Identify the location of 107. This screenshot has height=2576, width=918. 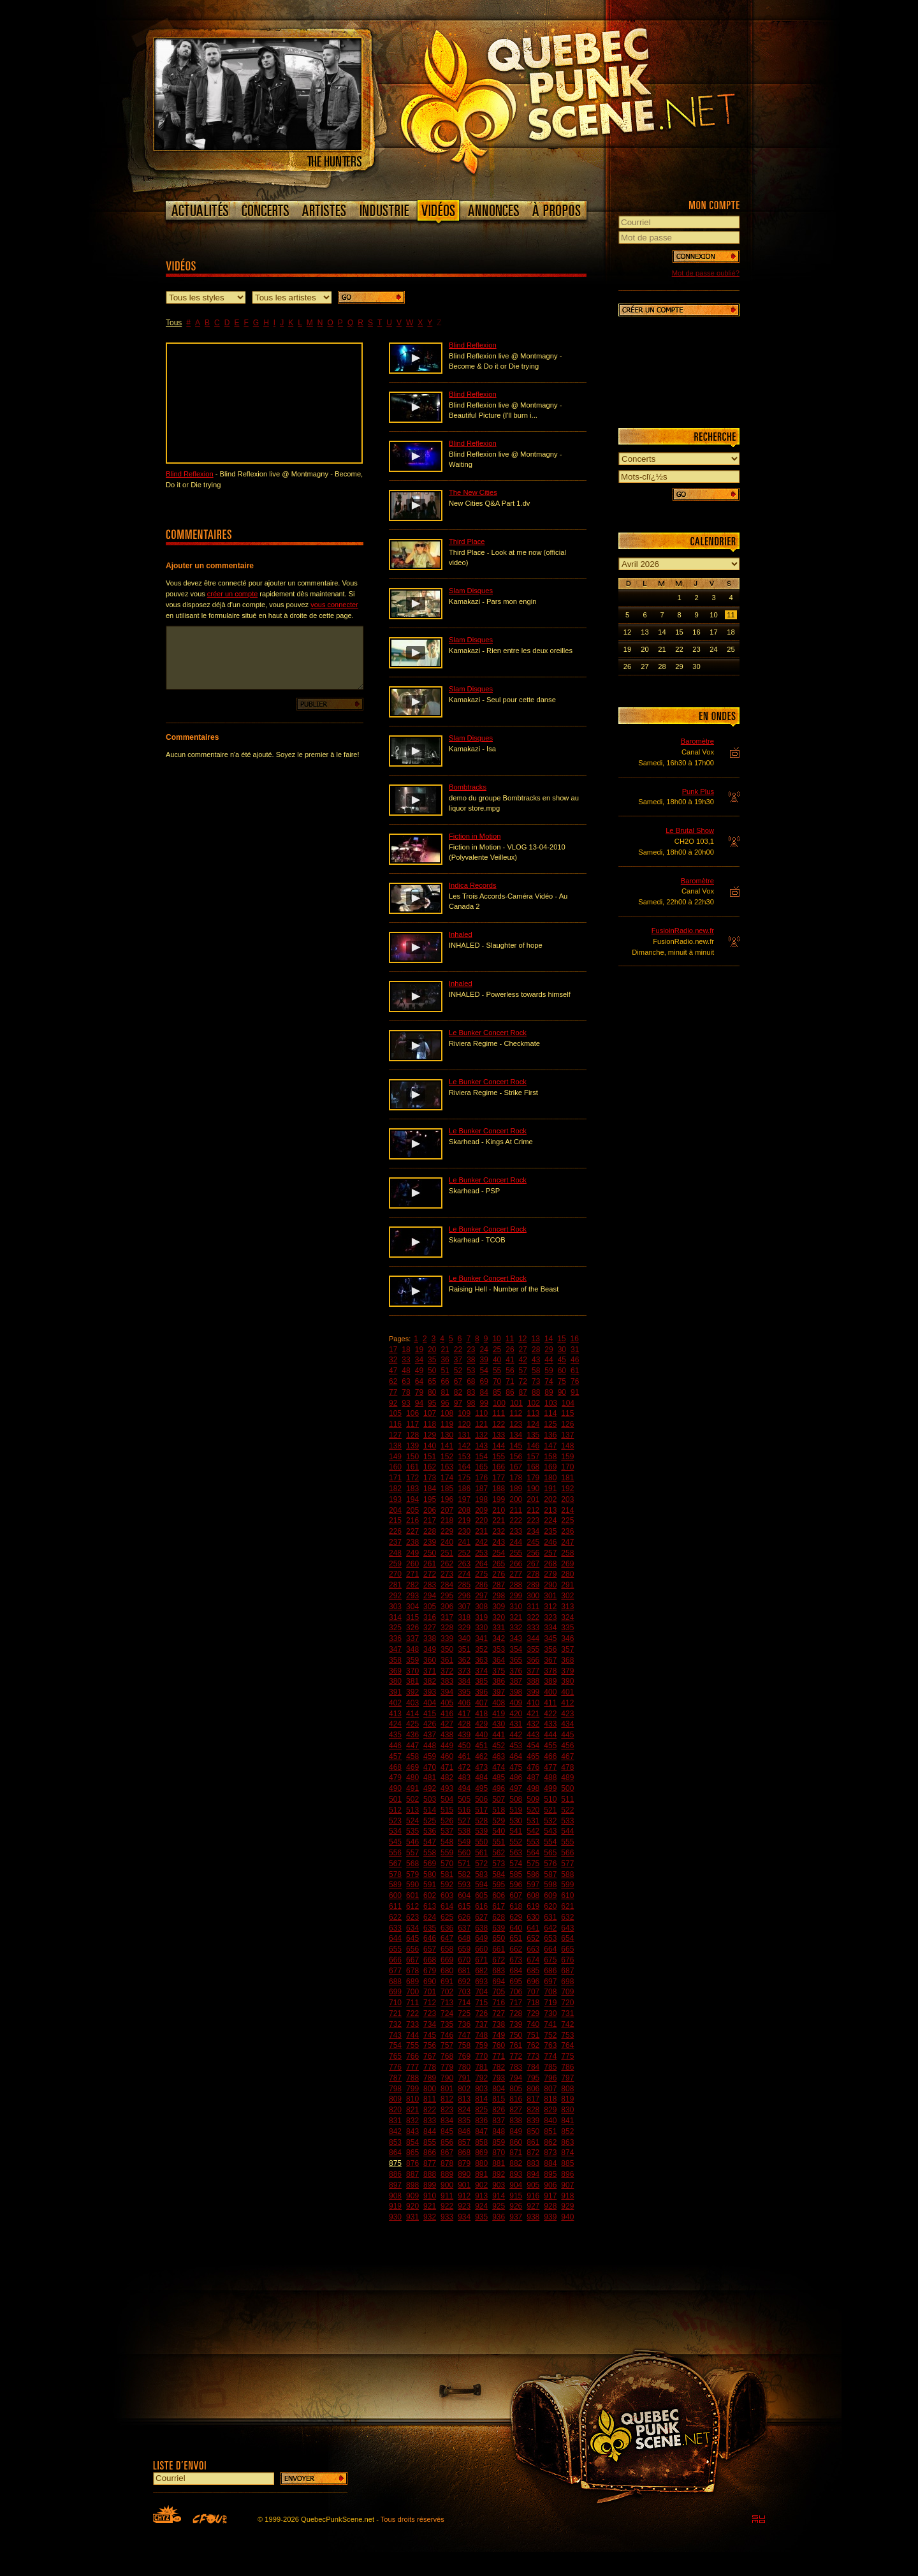
(429, 1413).